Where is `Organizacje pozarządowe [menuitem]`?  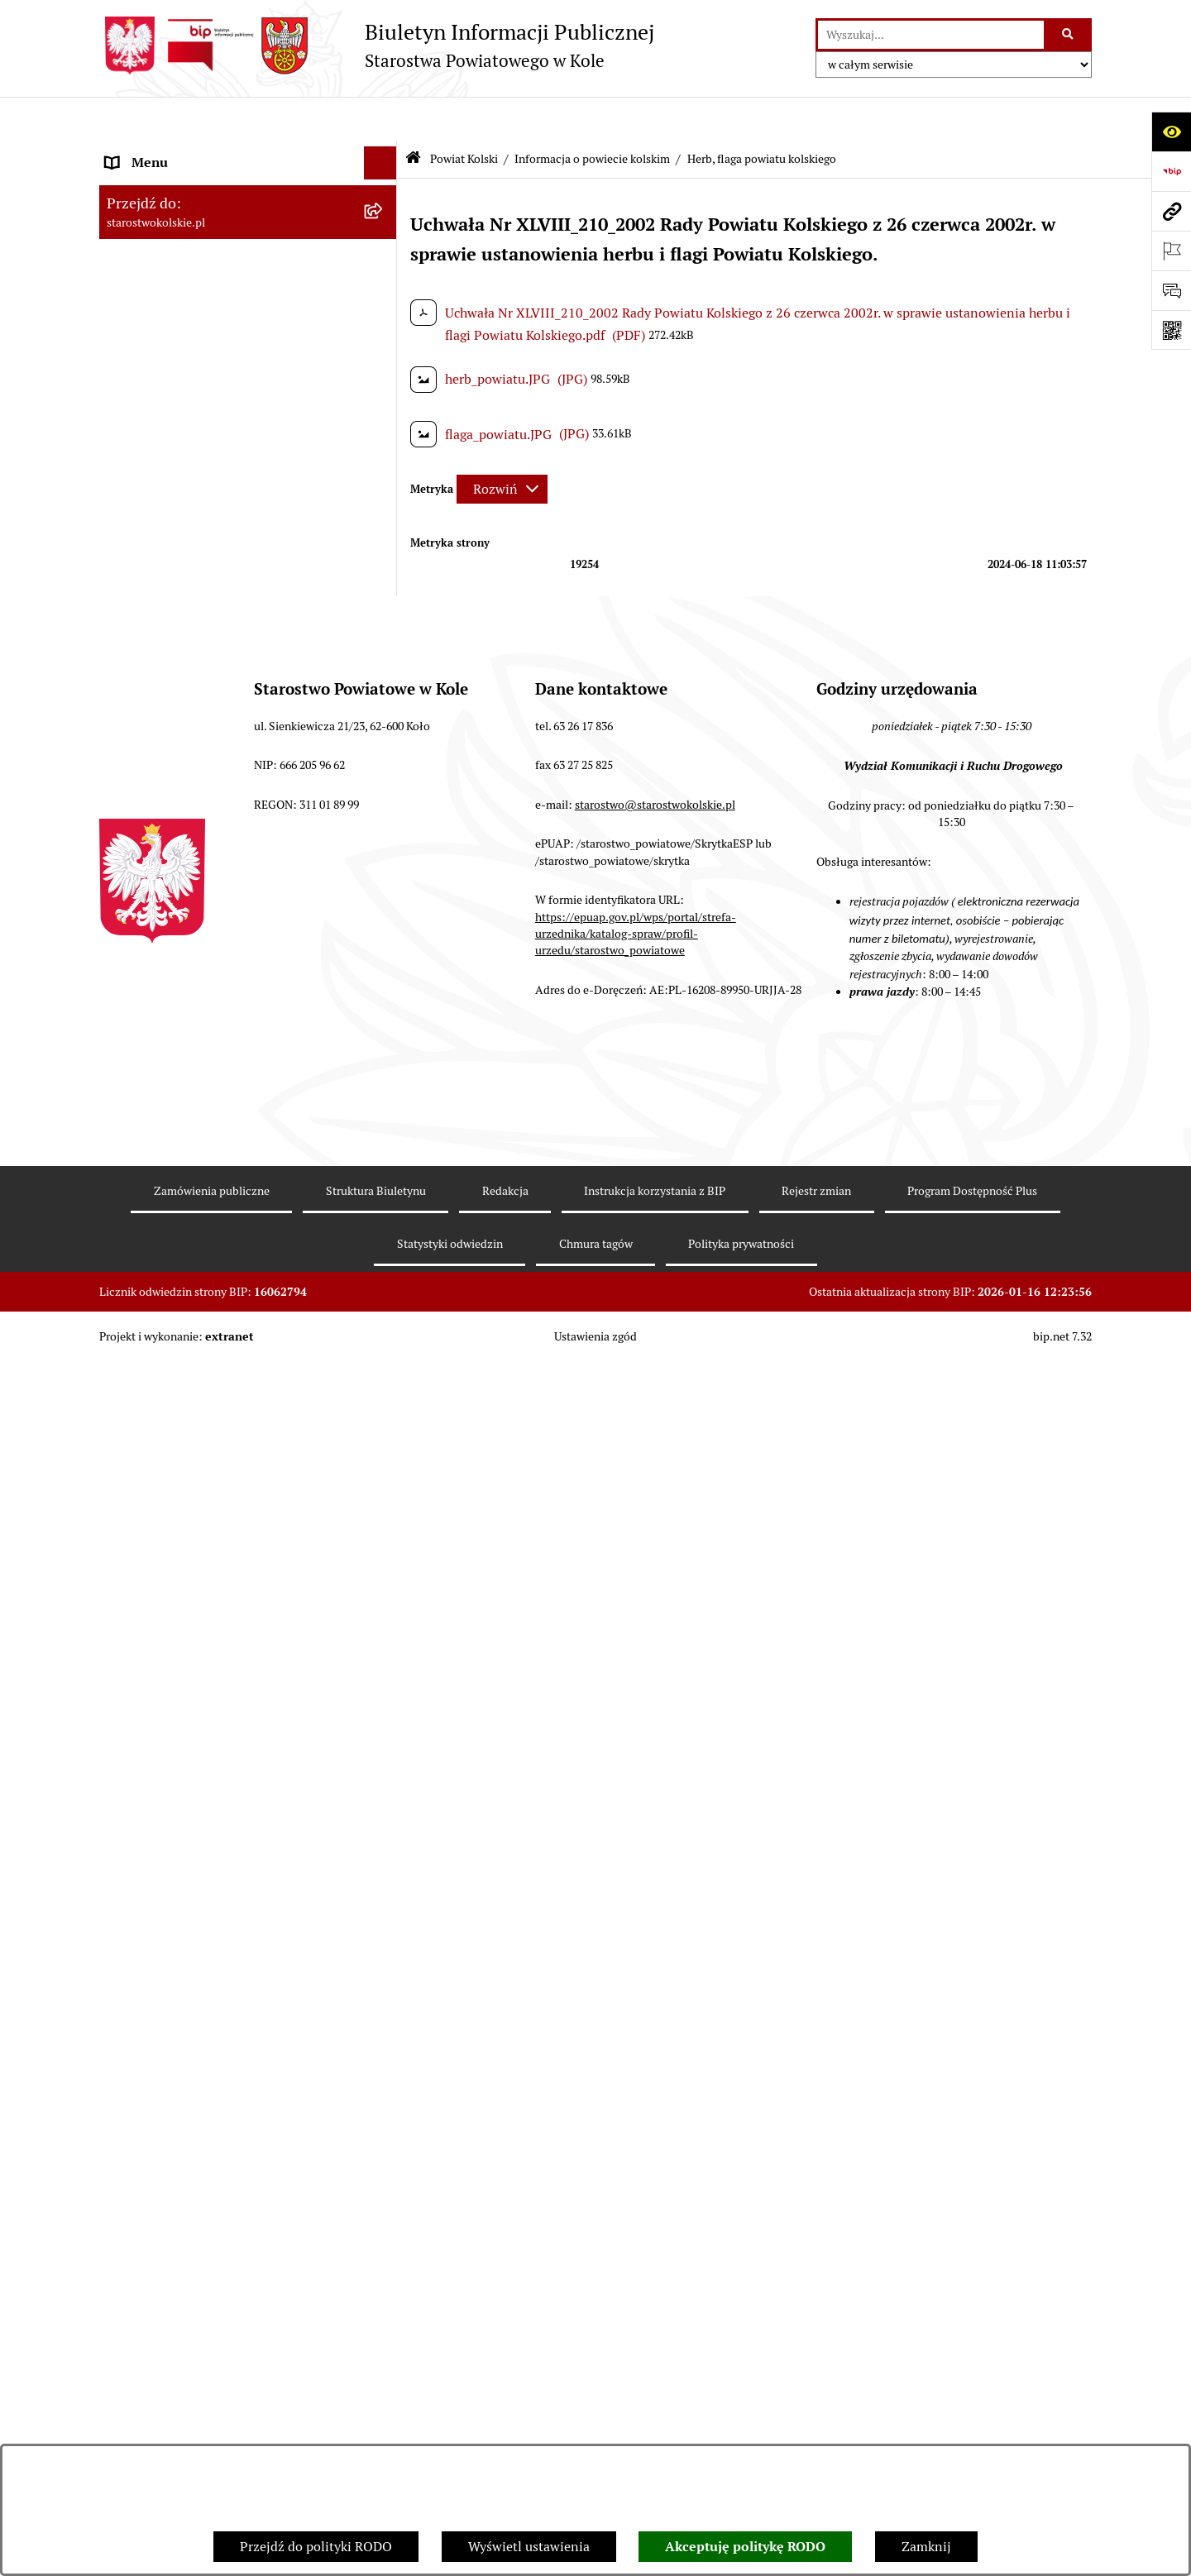
Organizacje pozarządowe [menuitem] is located at coordinates (181, 1131).